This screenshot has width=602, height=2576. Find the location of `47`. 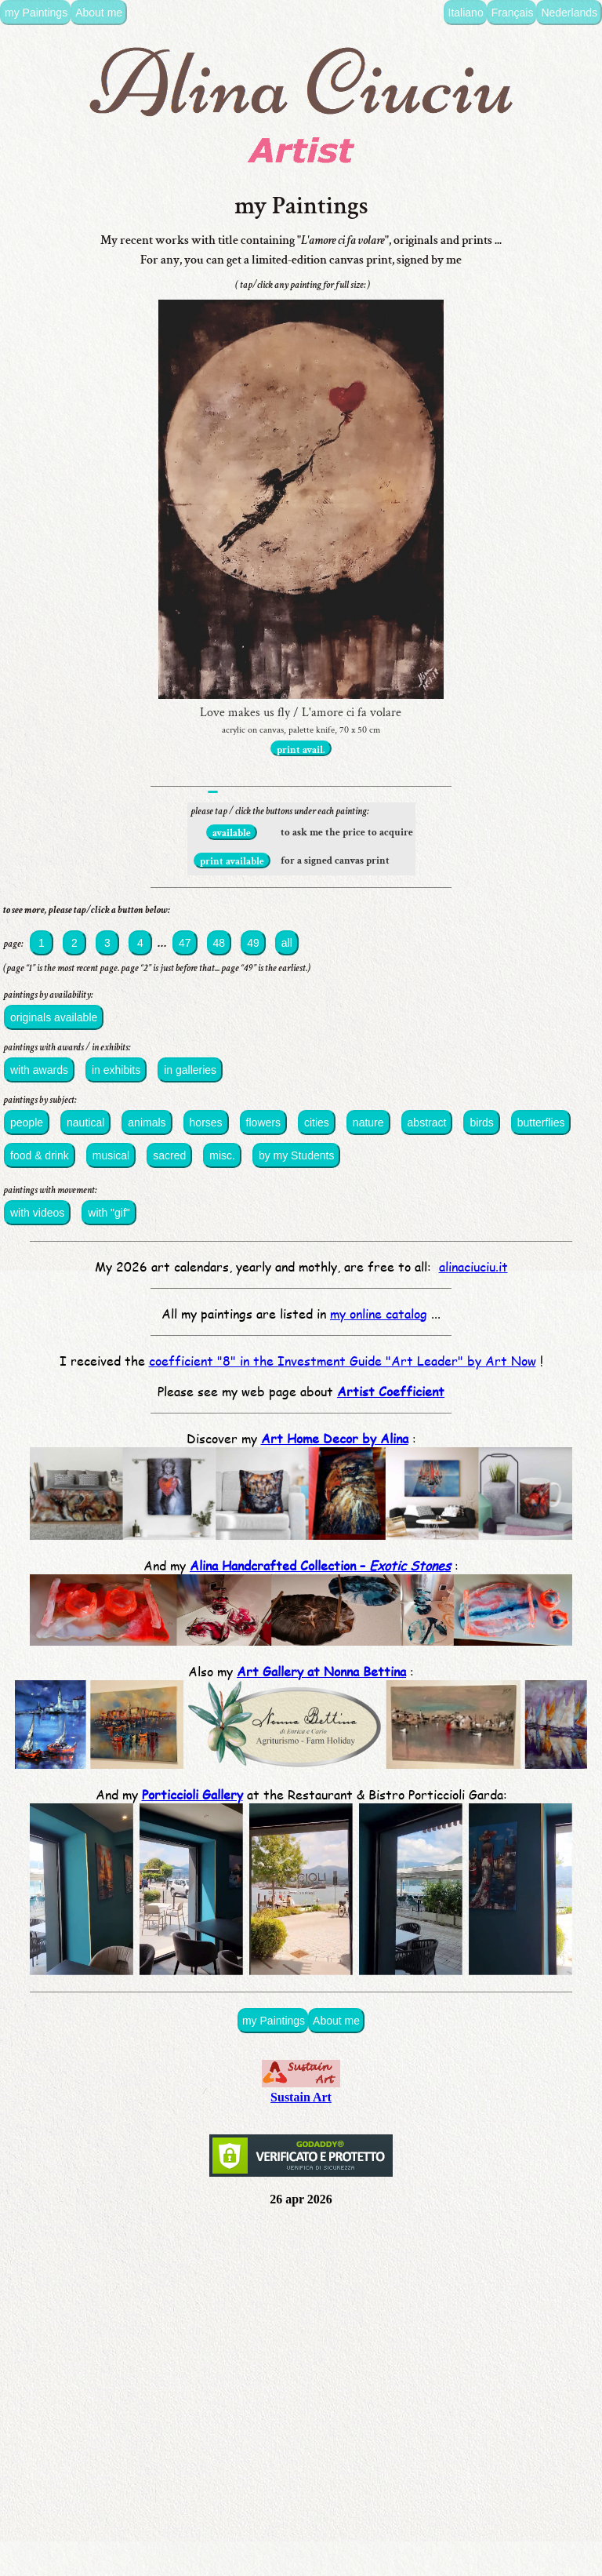

47 is located at coordinates (185, 943).